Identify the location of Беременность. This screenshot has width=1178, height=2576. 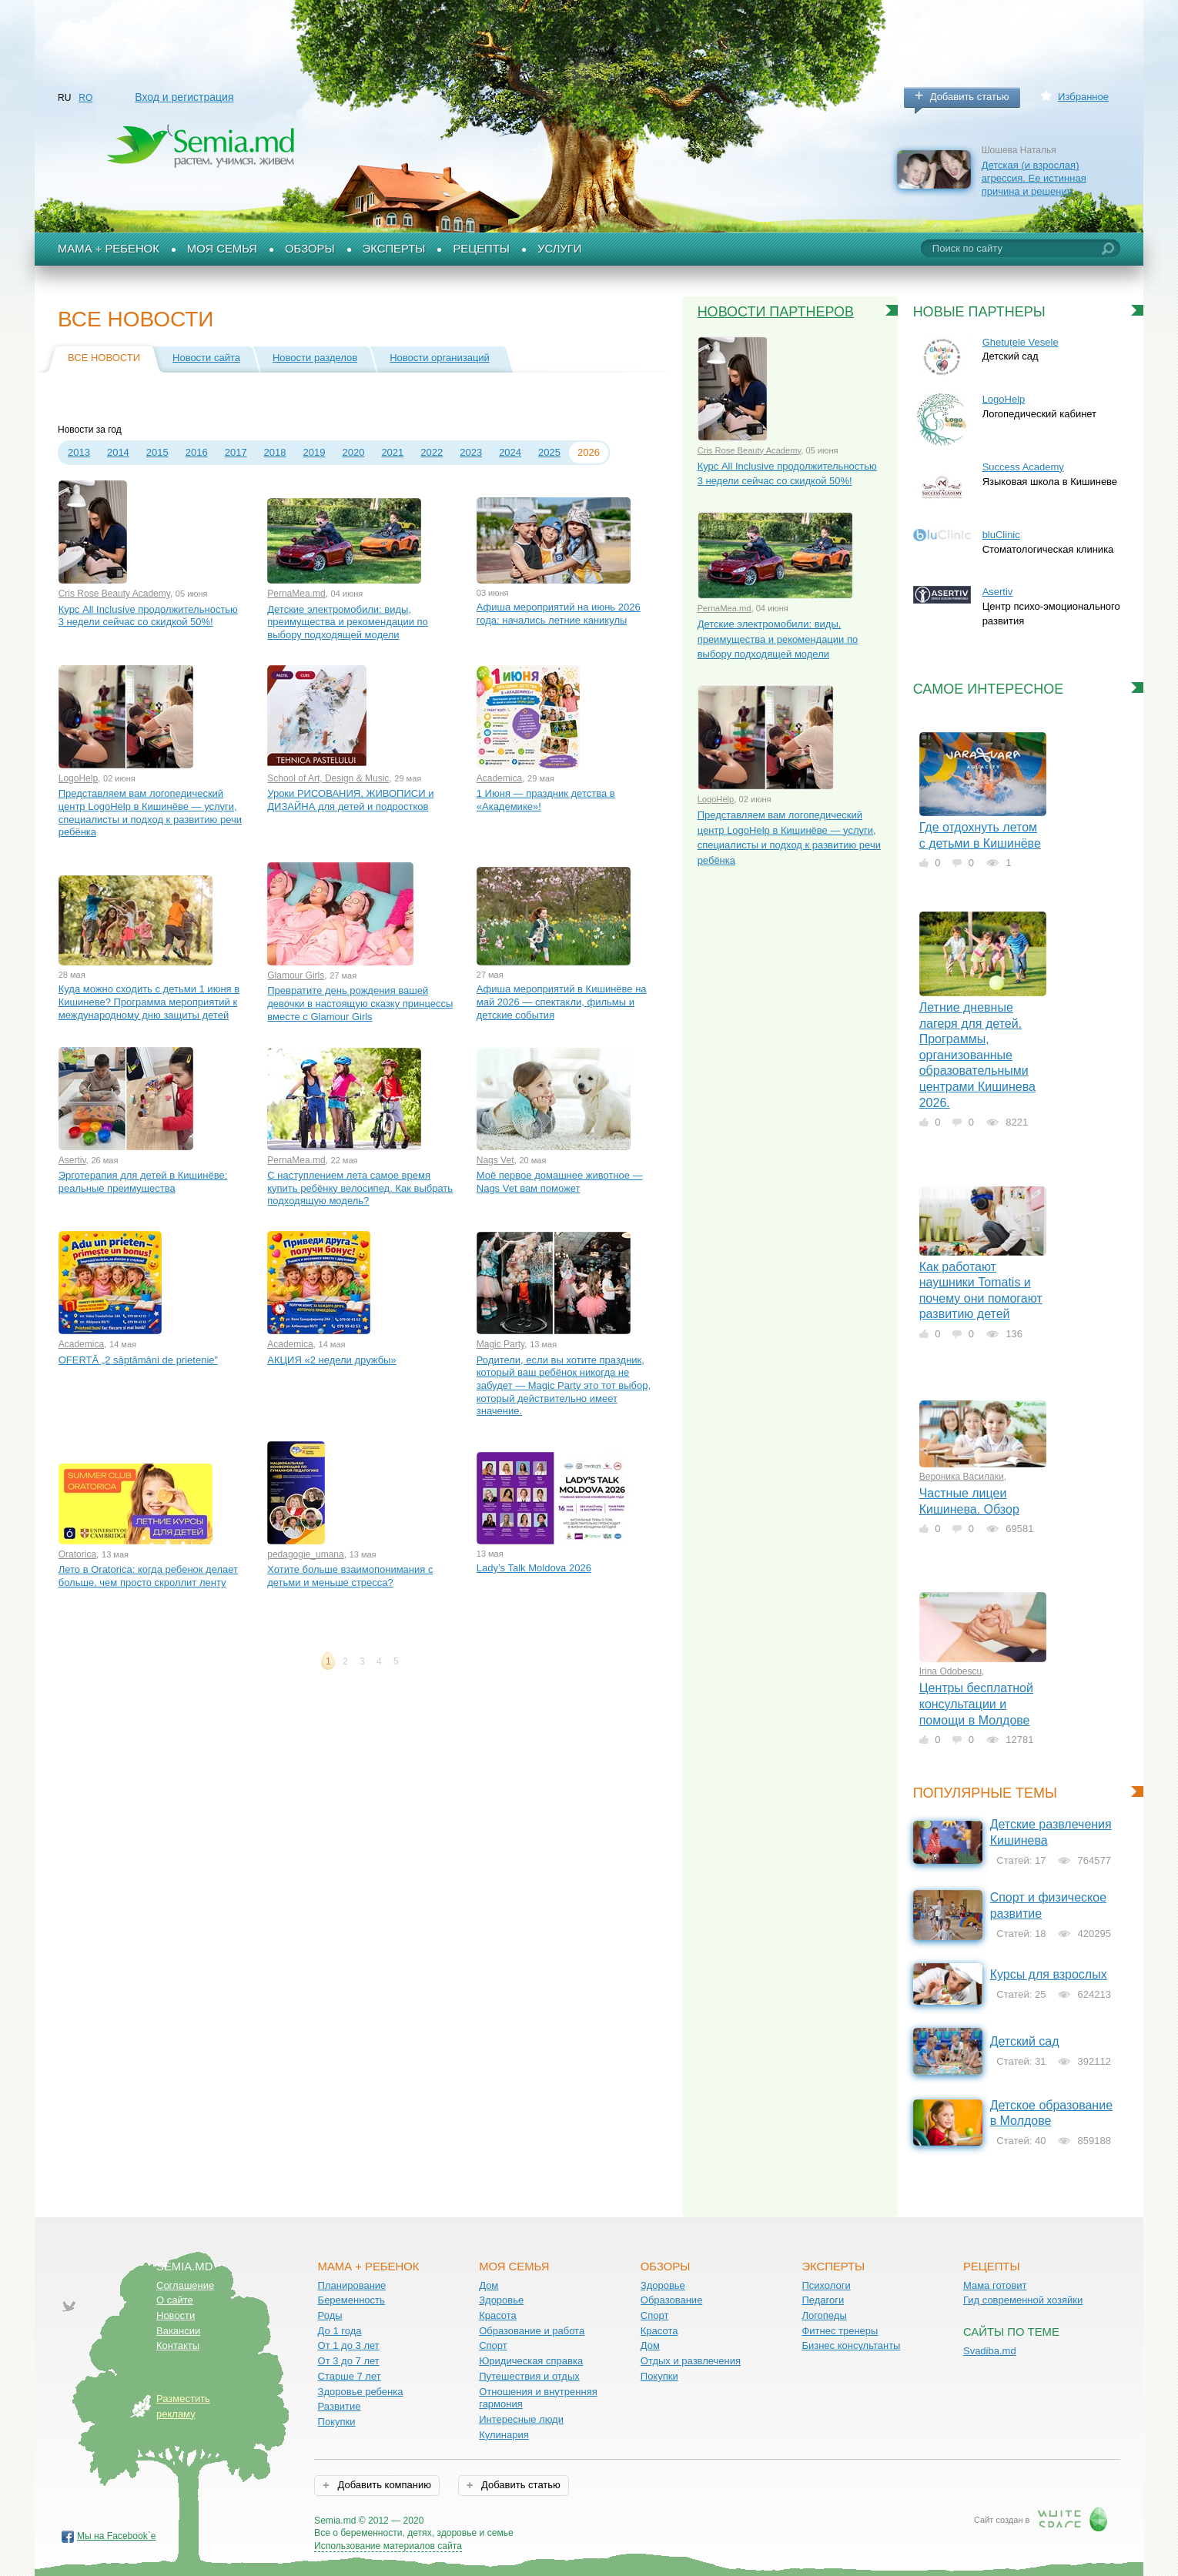
(351, 2300).